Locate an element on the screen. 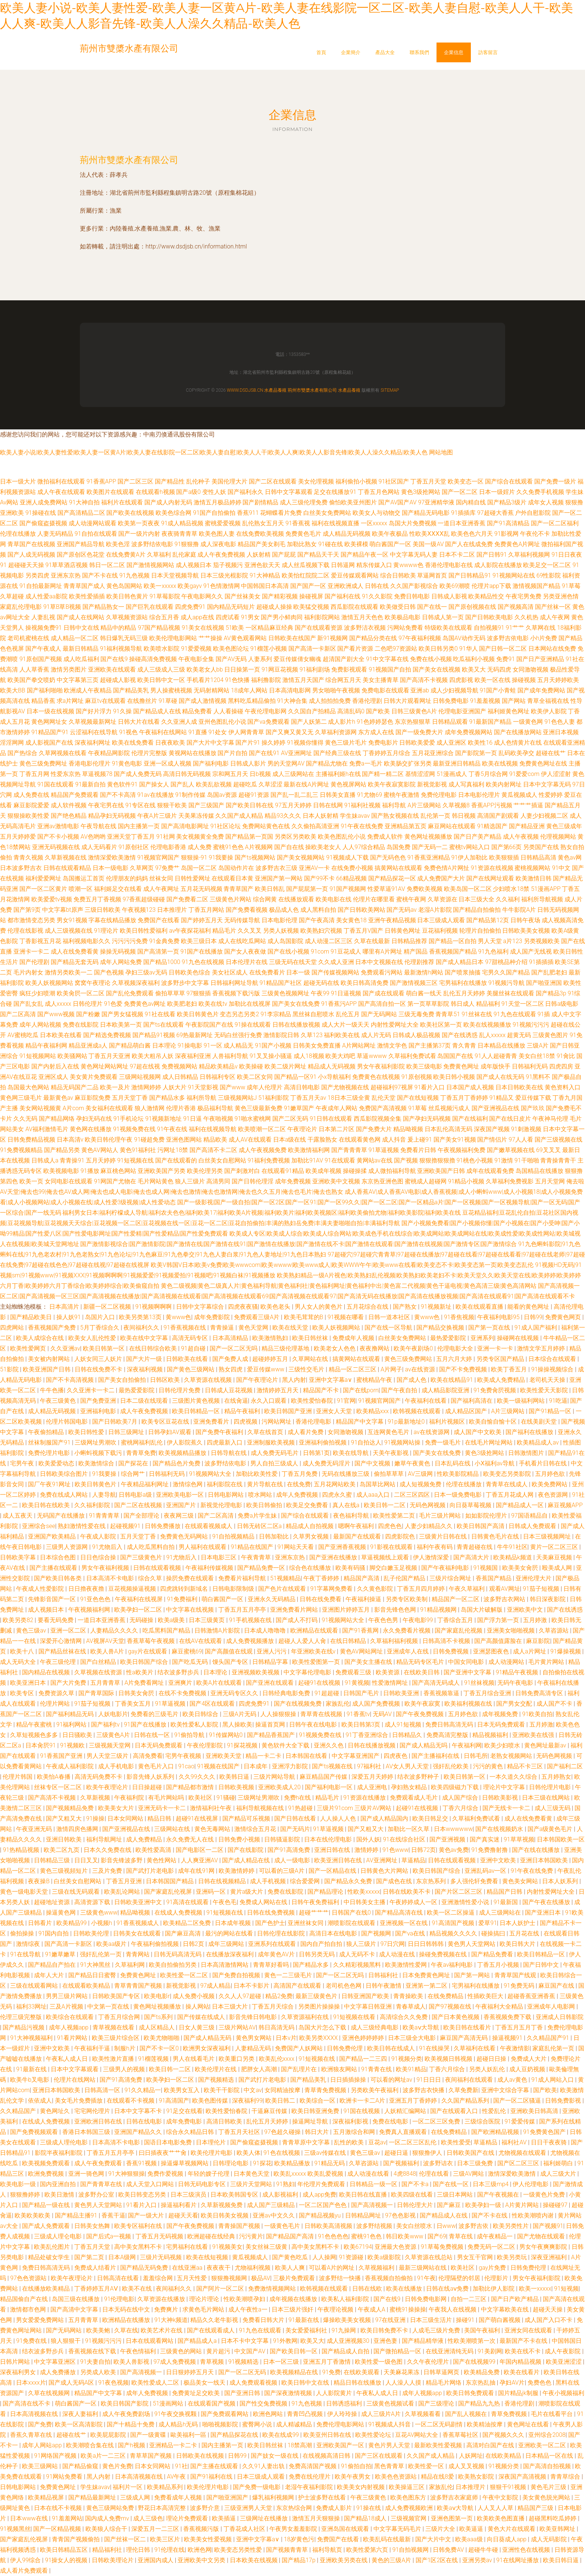  免费电影在线观看 is located at coordinates (385, 690).